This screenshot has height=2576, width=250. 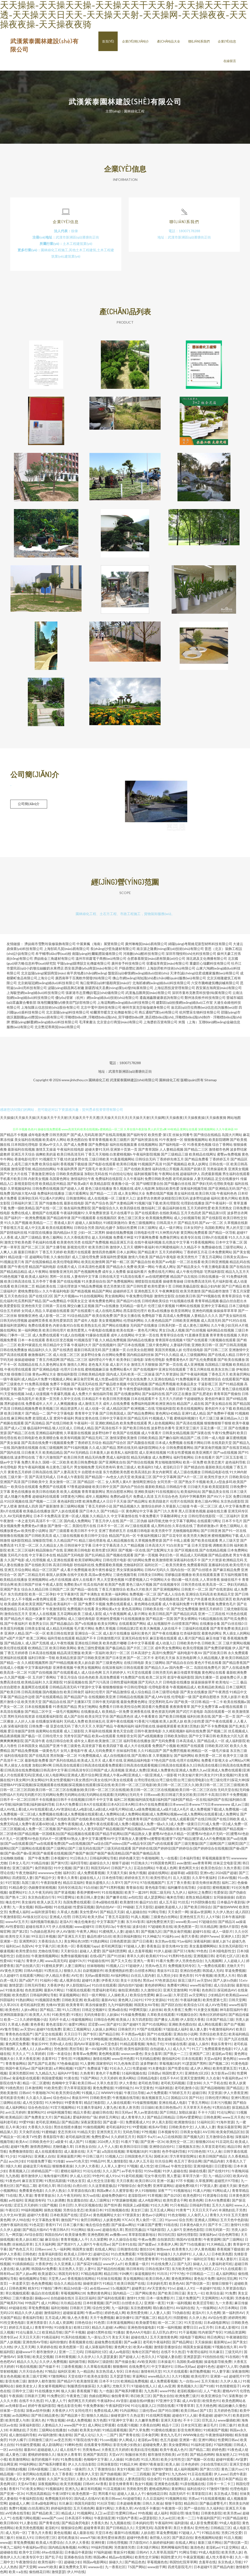 What do you see at coordinates (146, 1718) in the screenshot?
I see `成人午夜看黄在` at bounding box center [146, 1718].